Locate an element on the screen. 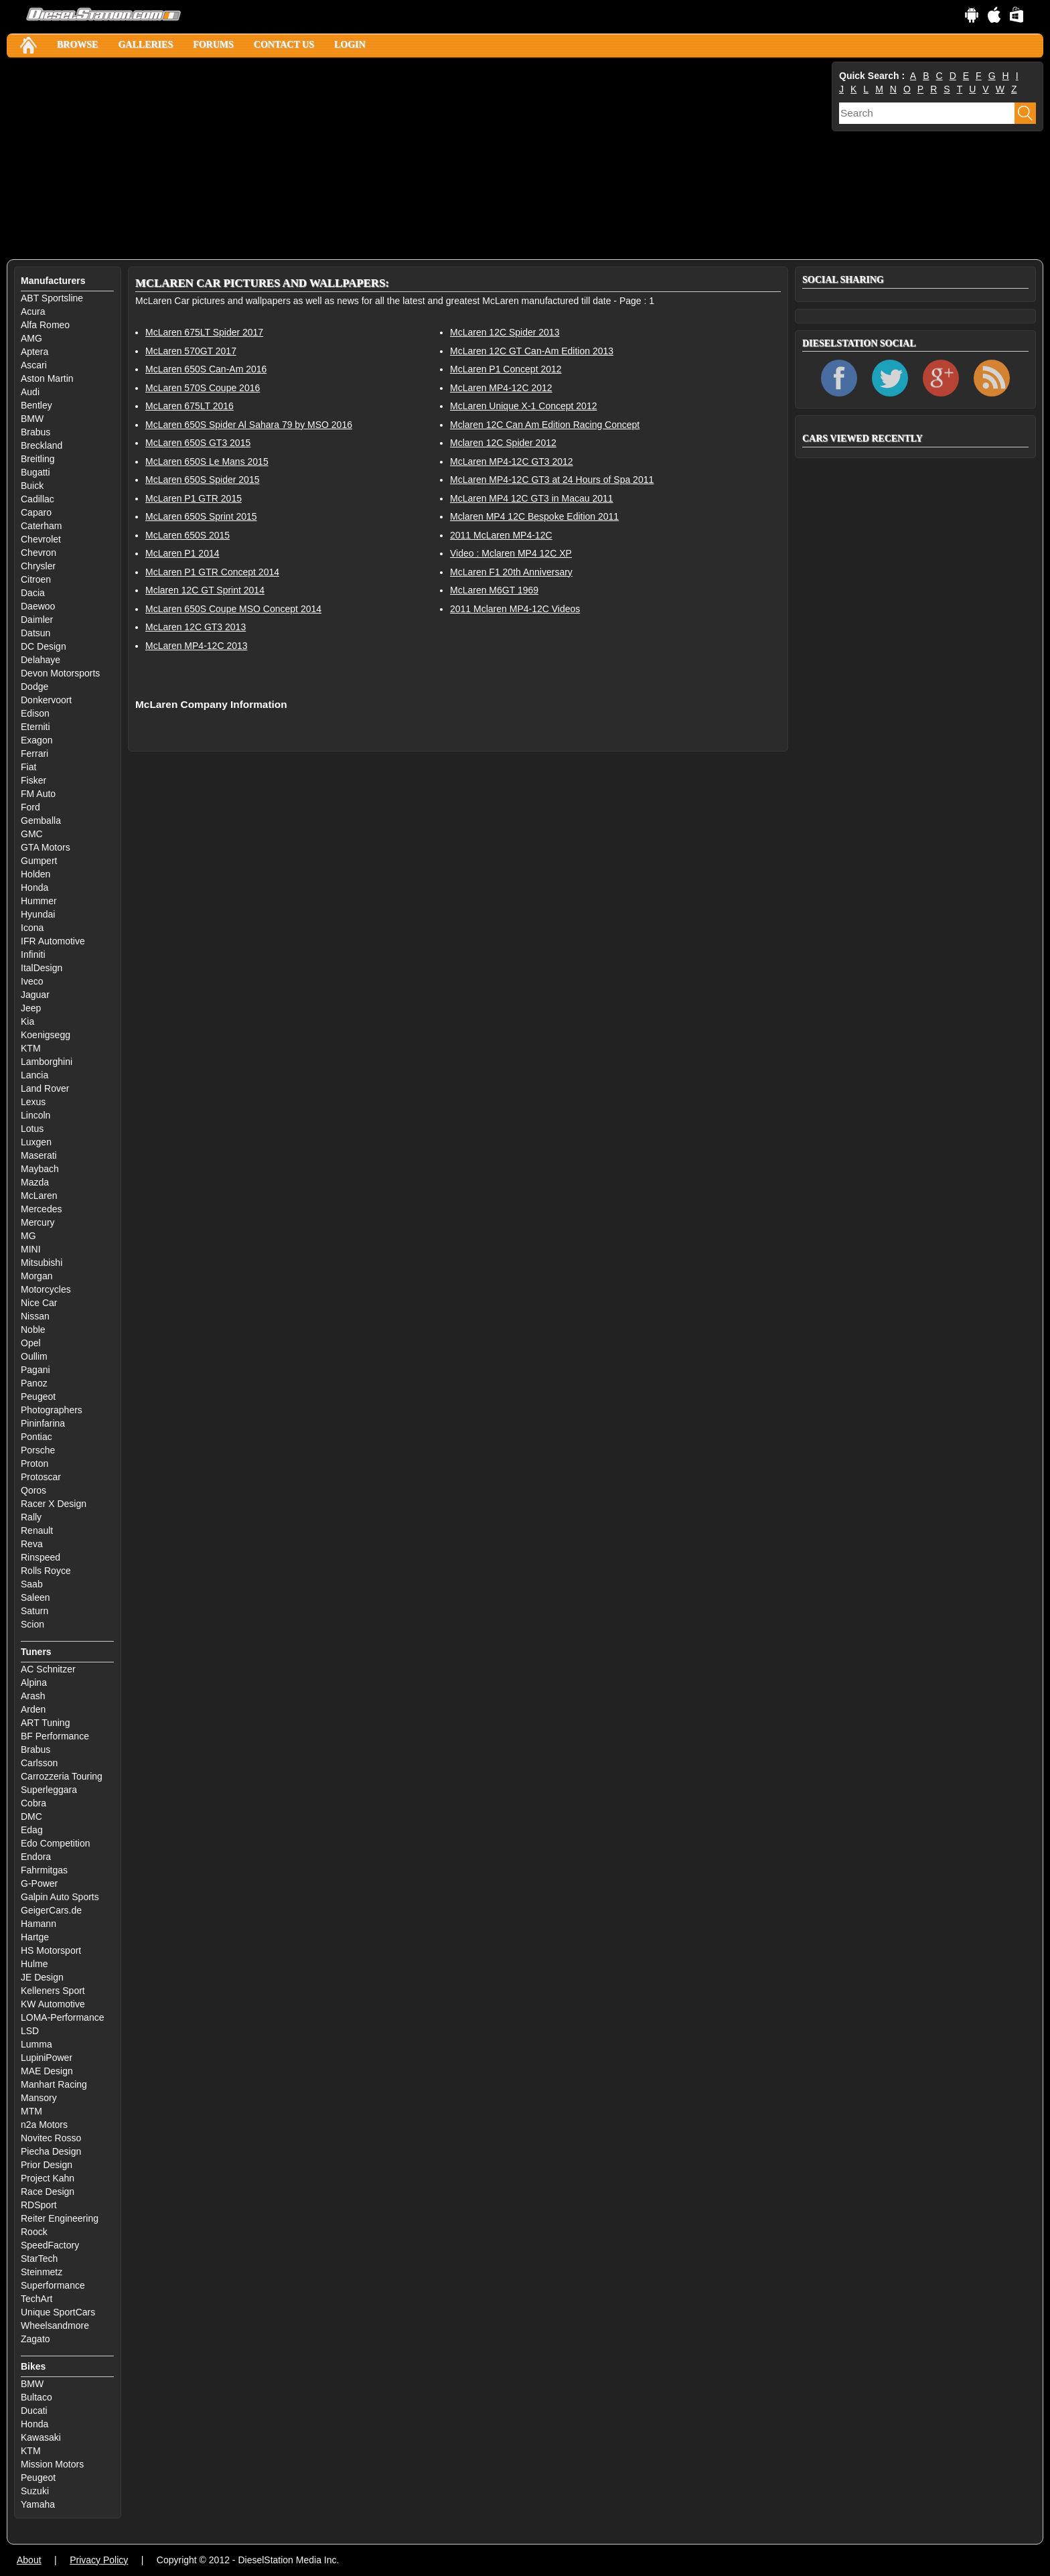 This screenshot has height=2576, width=1050. HS Motorsport is located at coordinates (51, 1950).